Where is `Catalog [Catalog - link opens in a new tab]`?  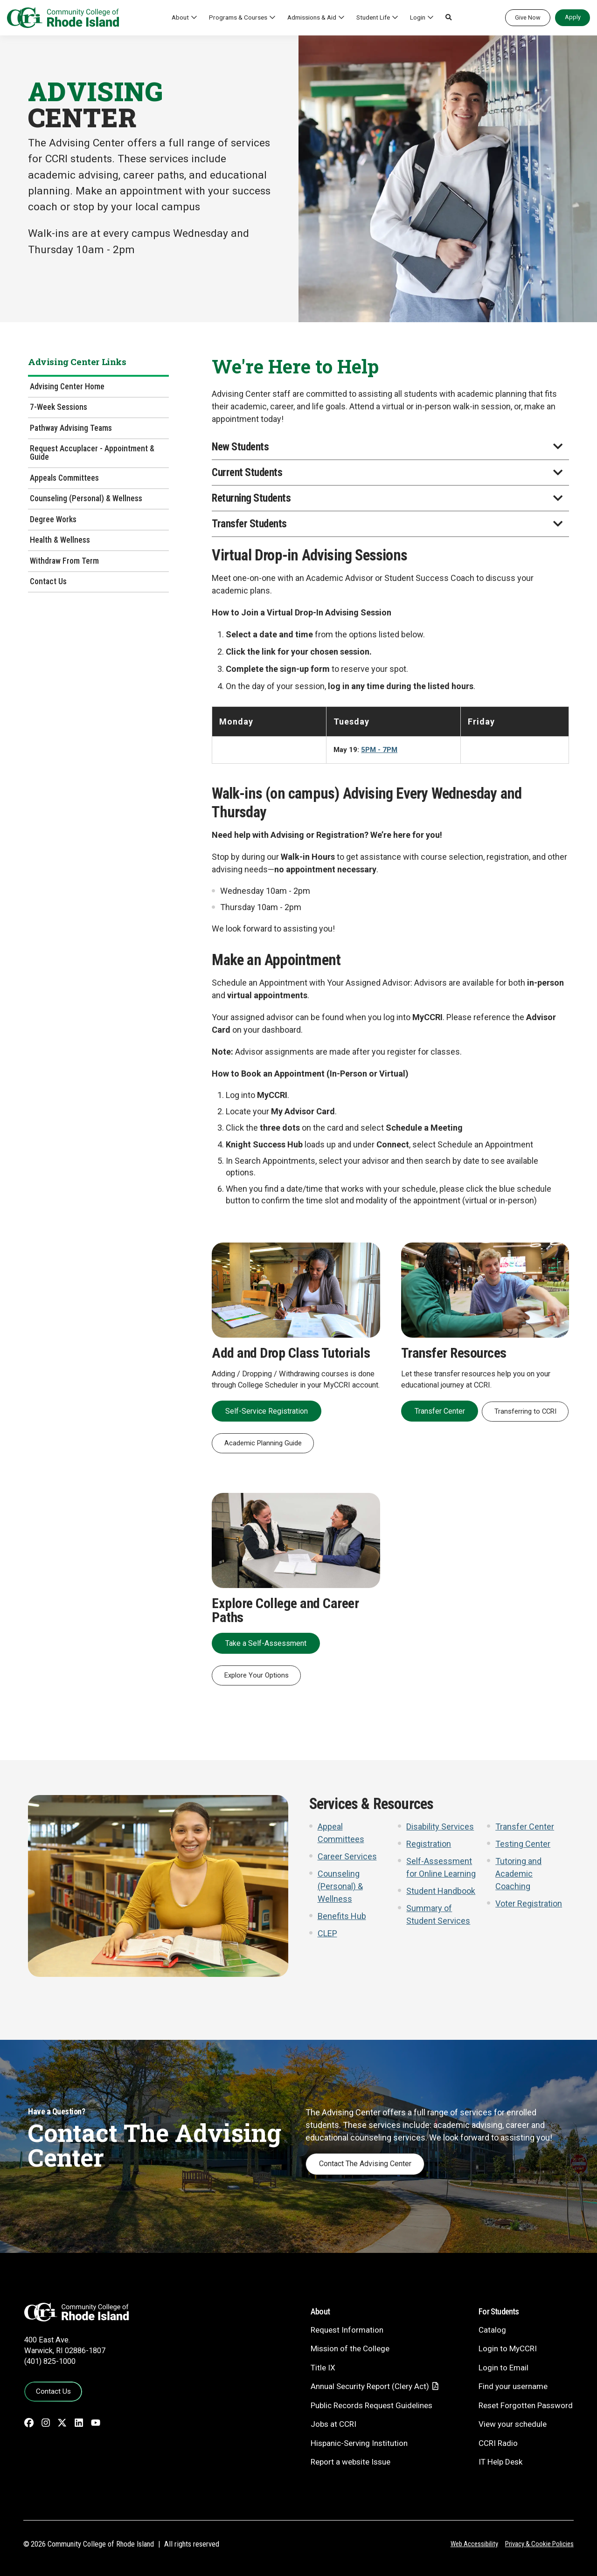 Catalog [Catalog - link opens in a new tab] is located at coordinates (492, 2329).